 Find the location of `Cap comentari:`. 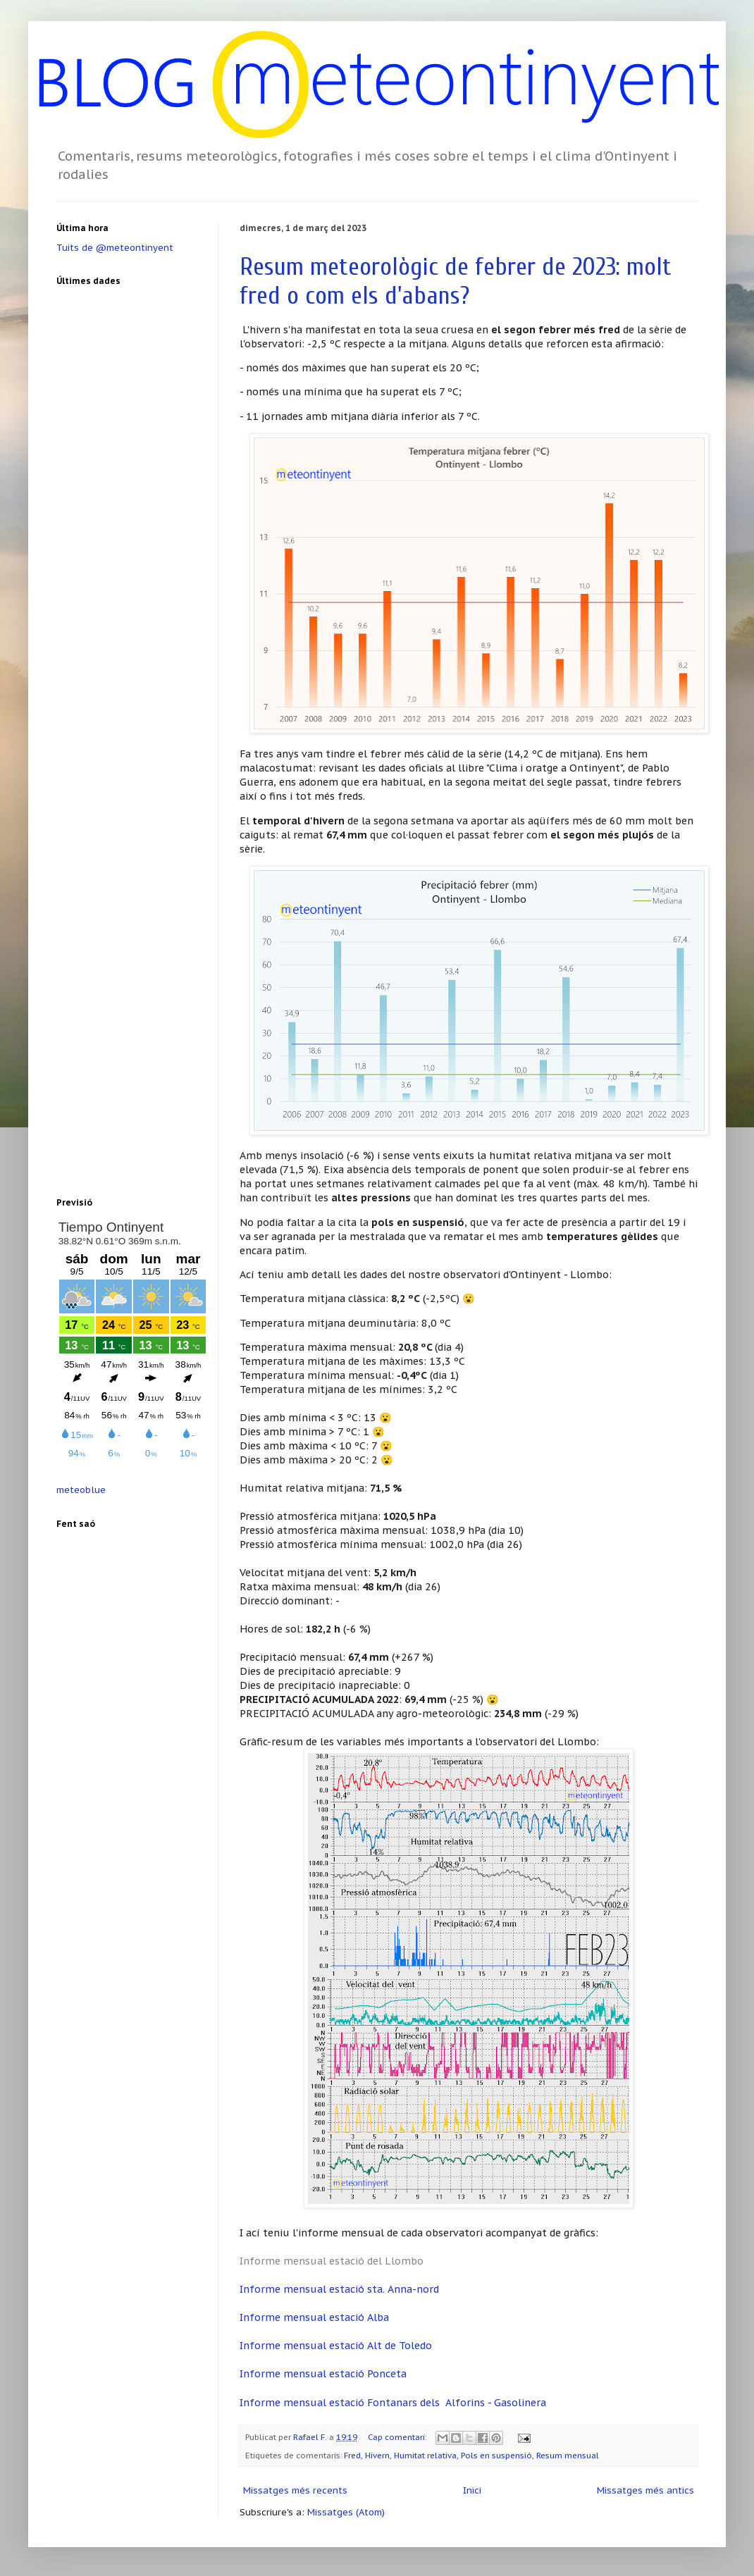

Cap comentari: is located at coordinates (398, 2437).